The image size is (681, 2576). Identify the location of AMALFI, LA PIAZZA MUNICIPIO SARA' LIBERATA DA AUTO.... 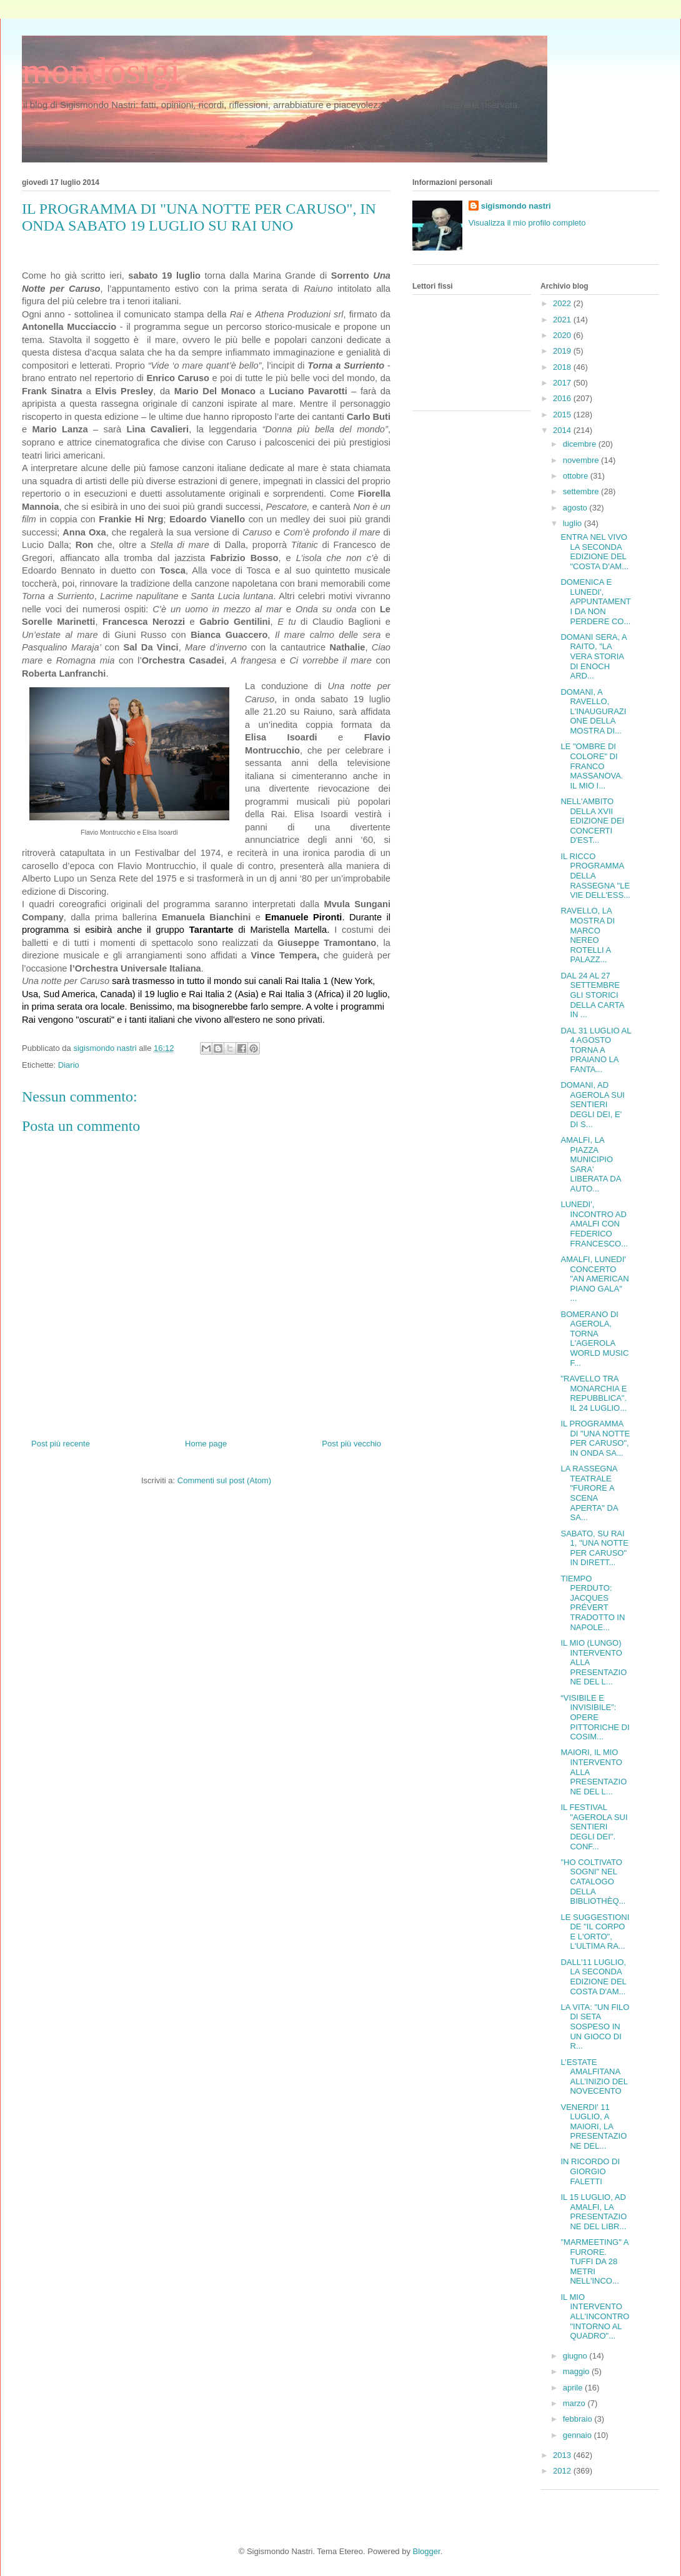
(590, 1164).